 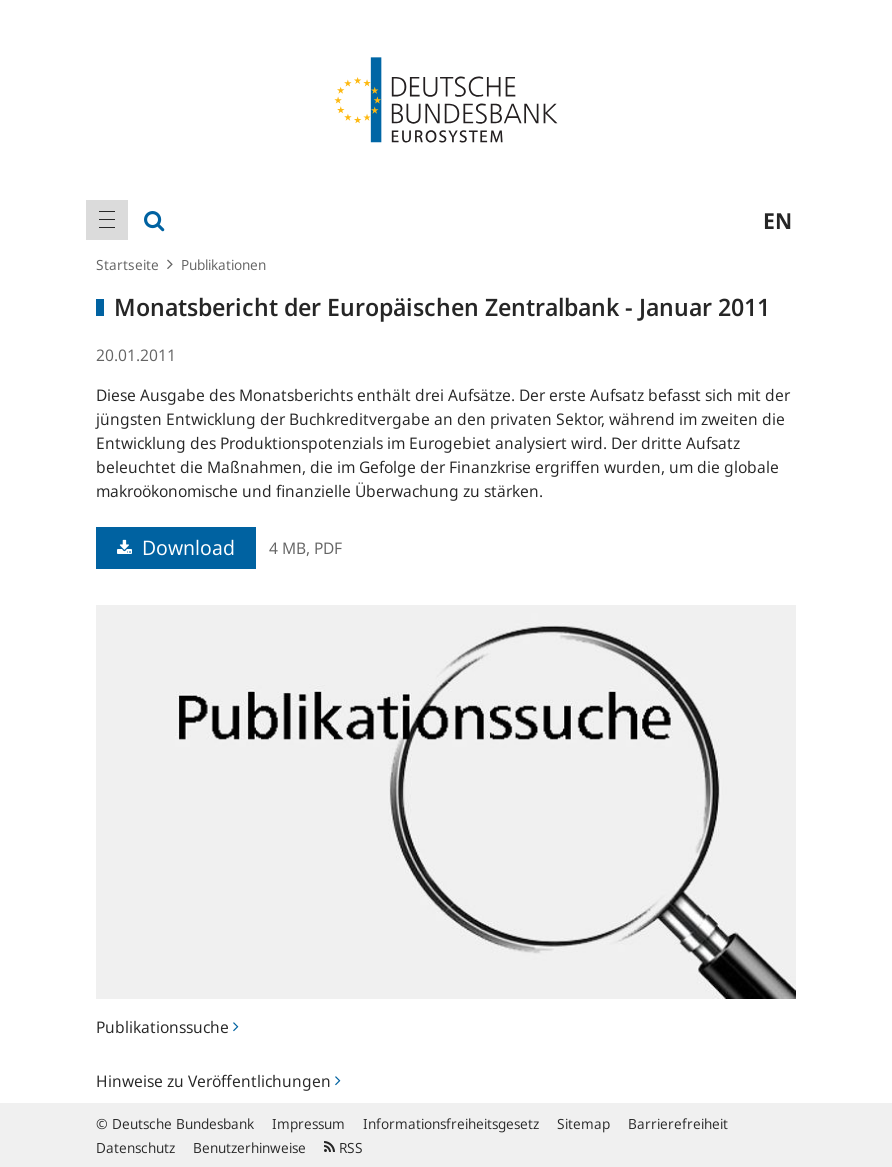 I want to click on Impressum, so click(x=308, y=1123).